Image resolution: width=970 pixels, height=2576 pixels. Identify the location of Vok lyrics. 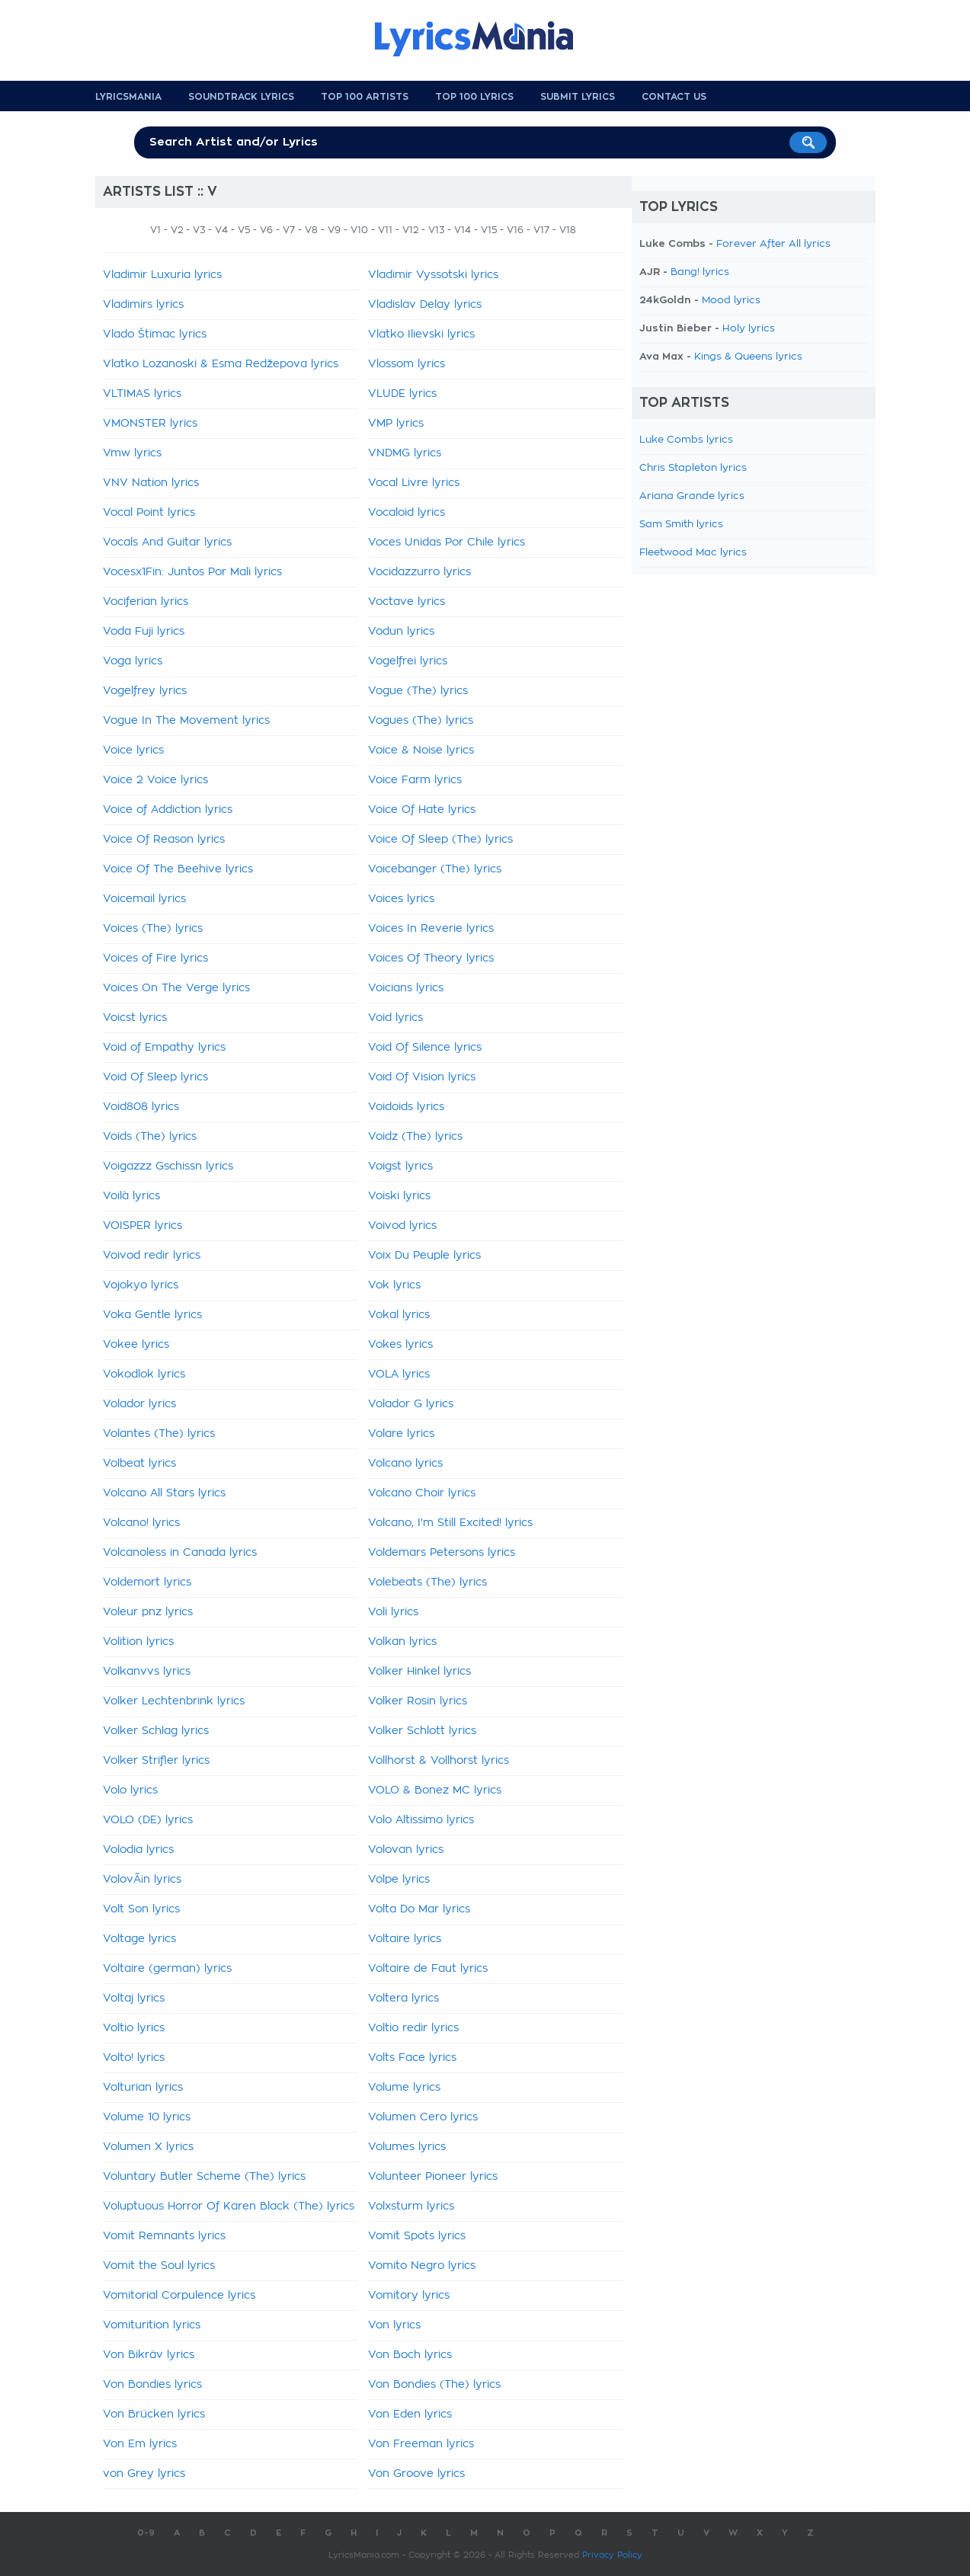
(394, 1285).